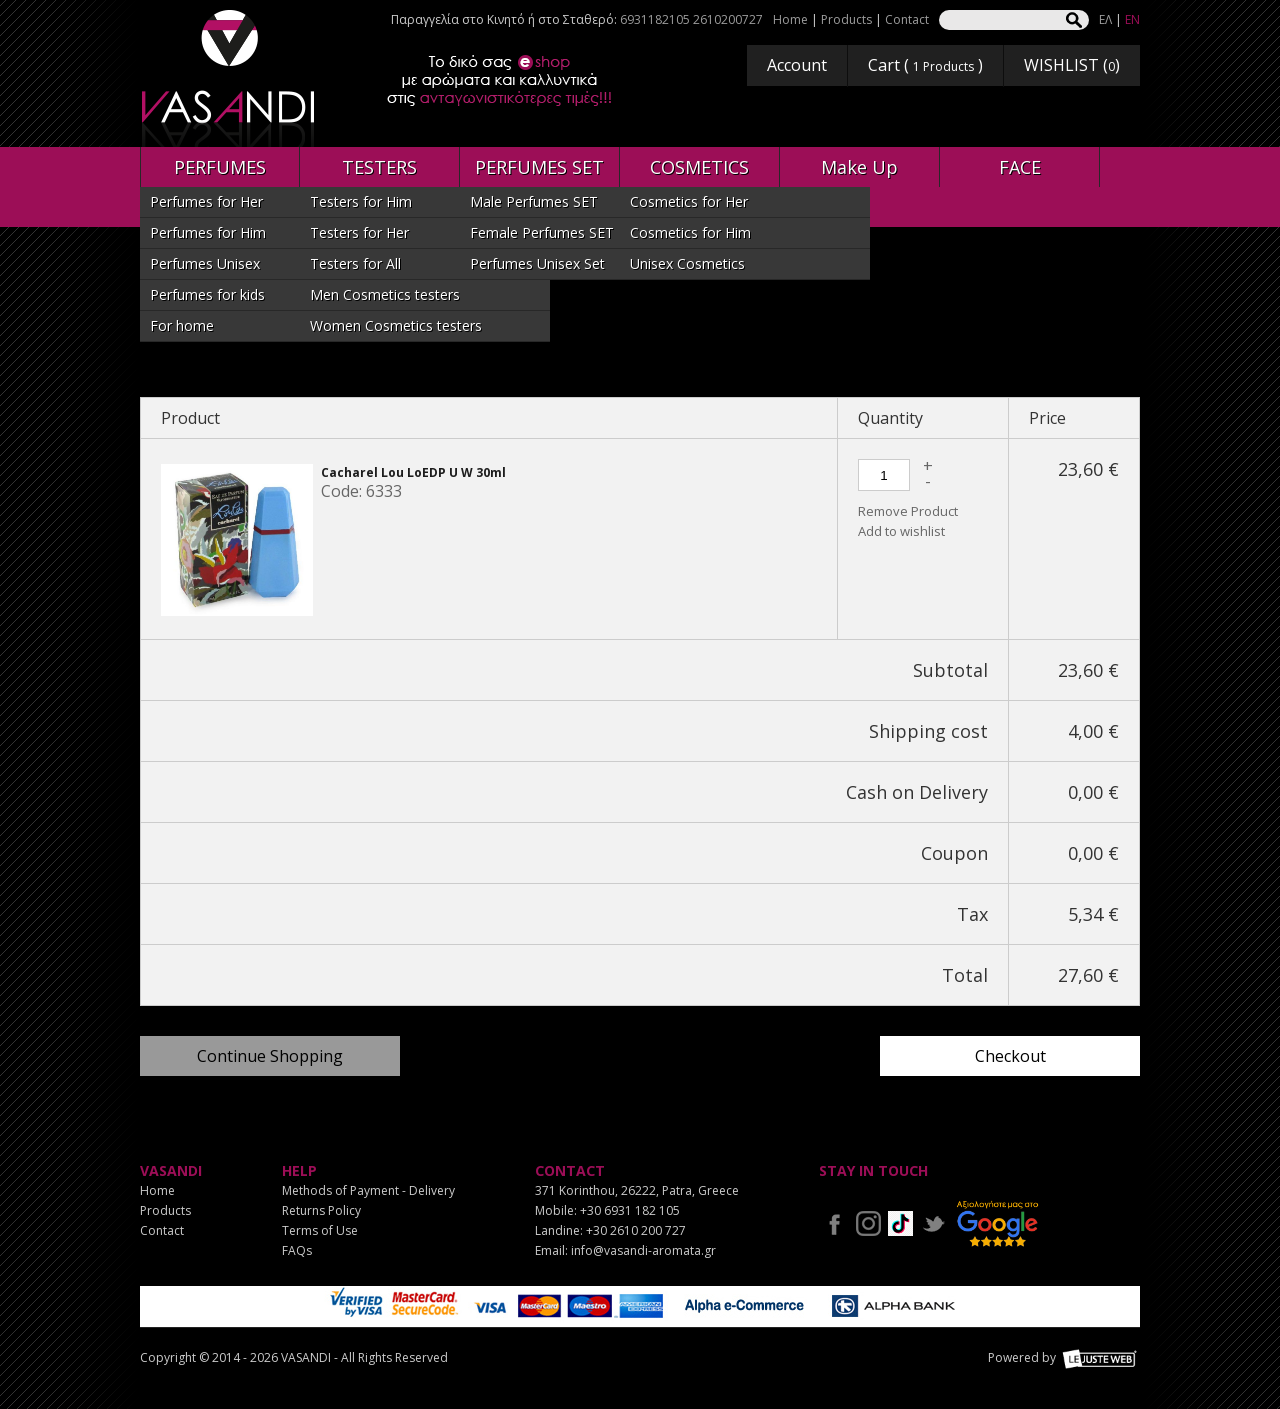 The width and height of the screenshot is (1280, 1409). What do you see at coordinates (925, 65) in the screenshot?
I see `Cart ( )` at bounding box center [925, 65].